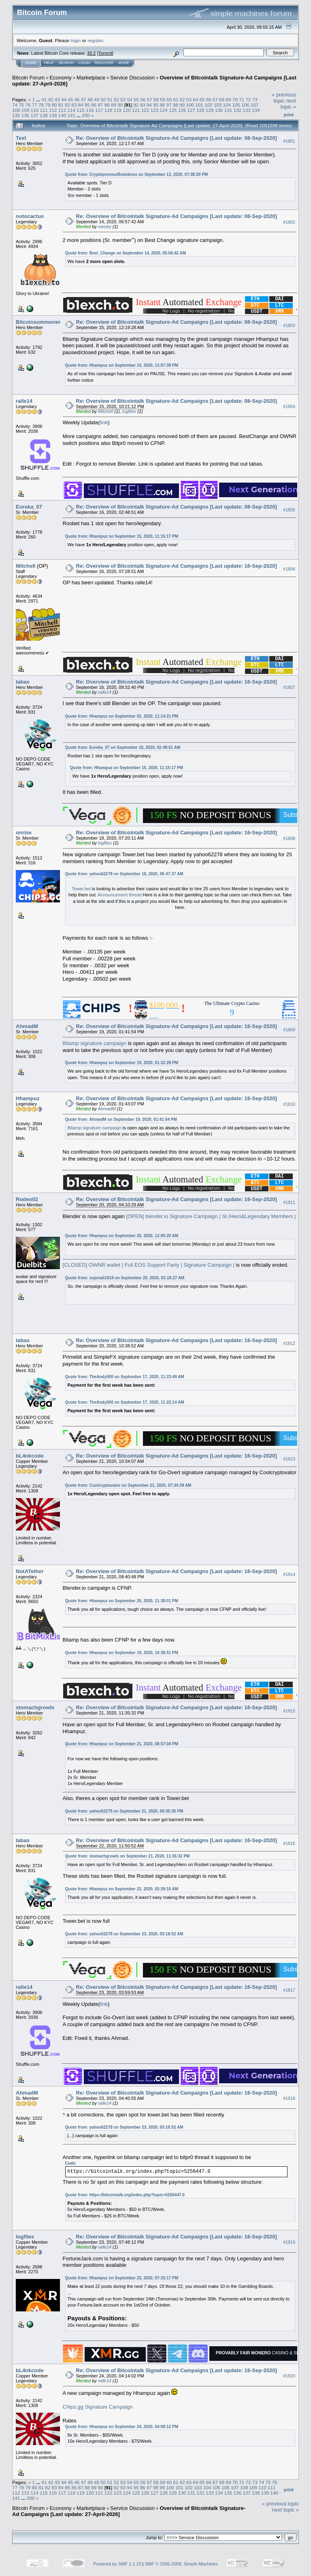  I want to click on 94, so click(149, 104).